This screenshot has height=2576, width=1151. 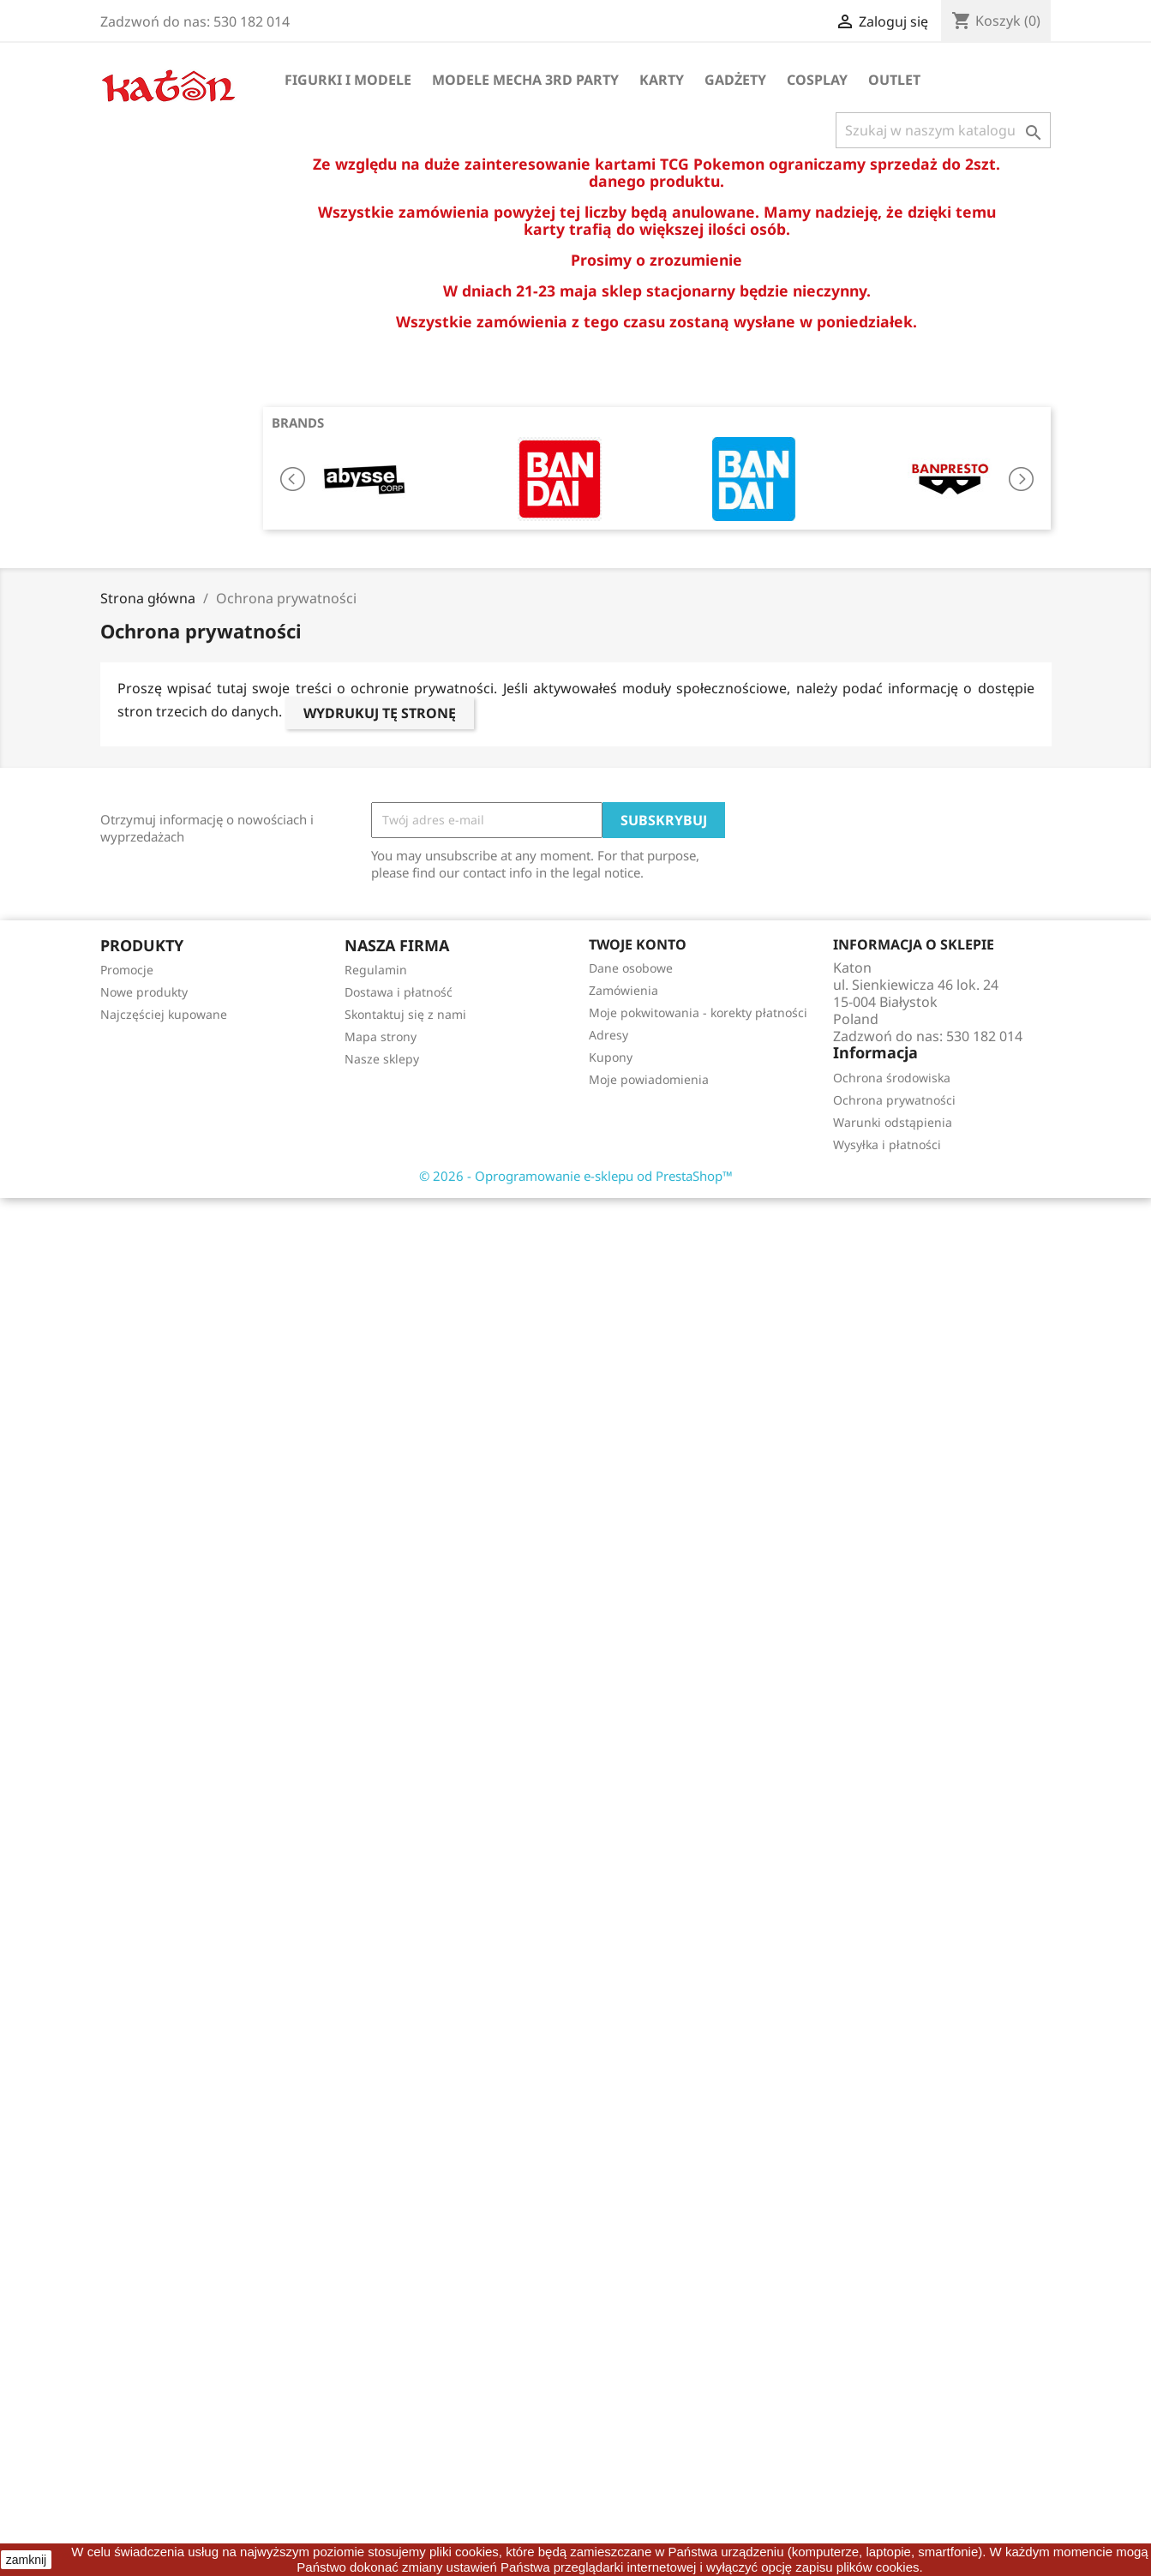 I want to click on Warunki odstąpienia, so click(x=892, y=1122).